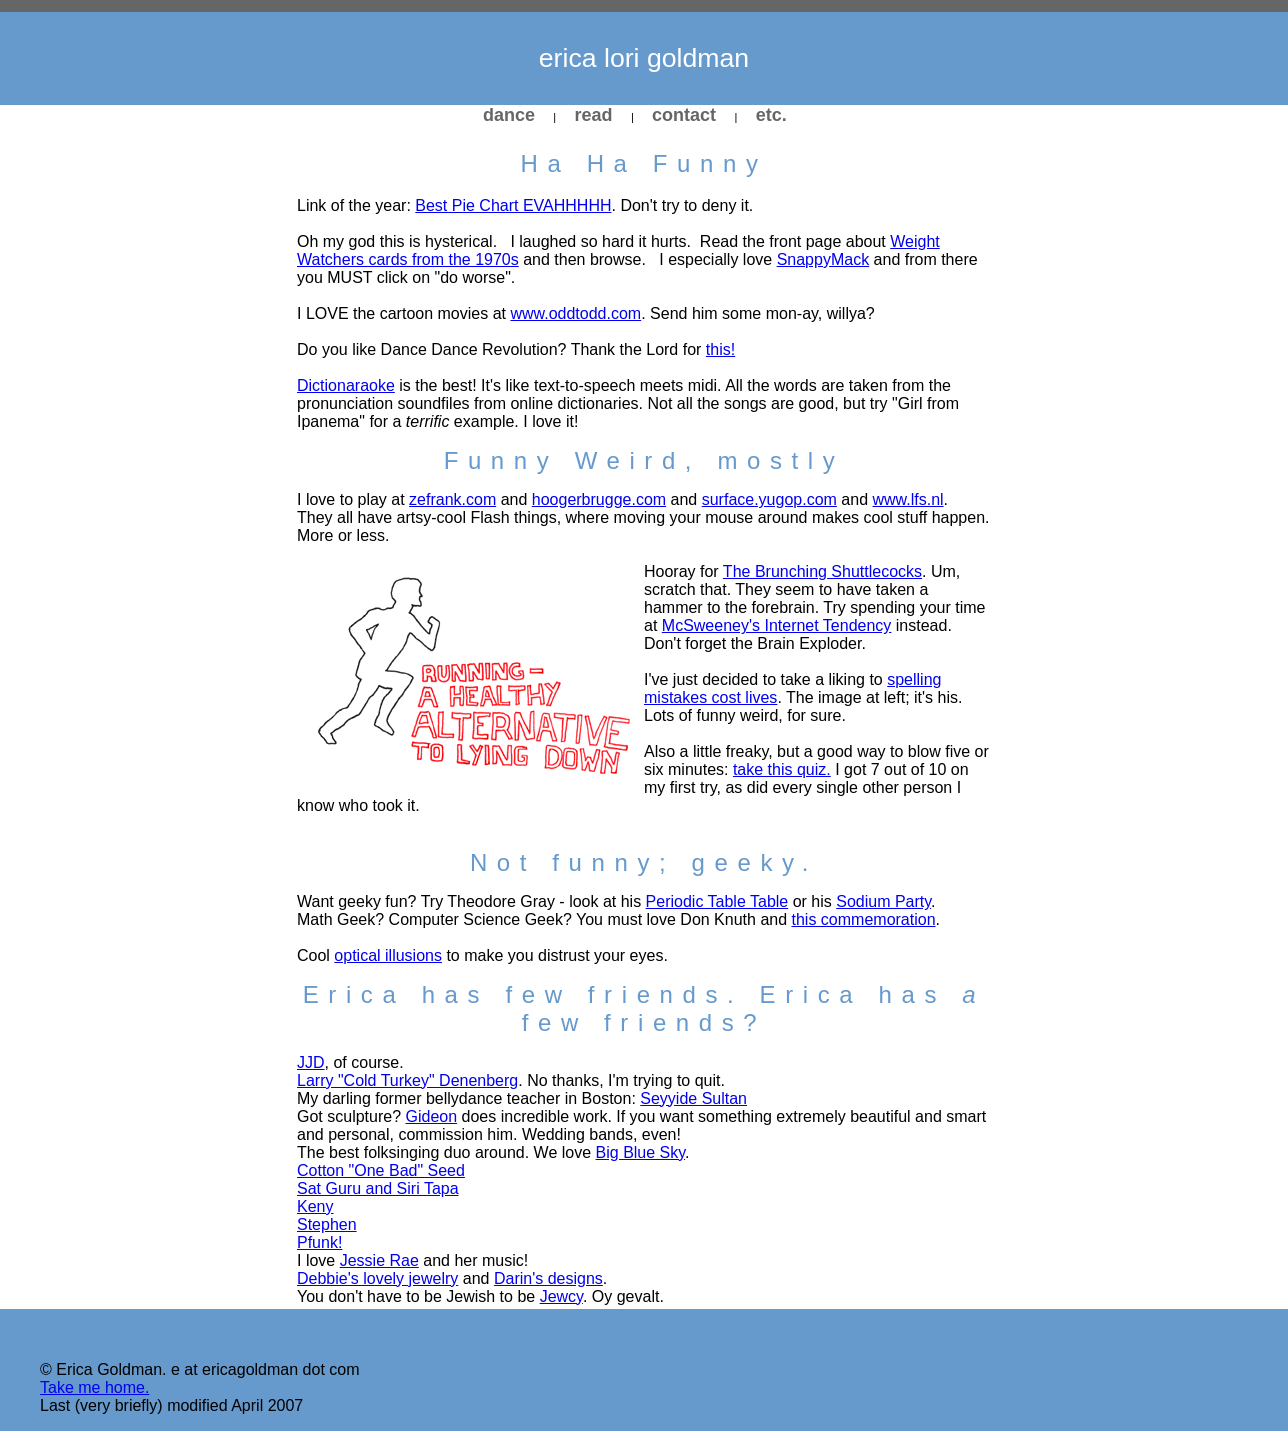  What do you see at coordinates (771, 115) in the screenshot?
I see `etc.` at bounding box center [771, 115].